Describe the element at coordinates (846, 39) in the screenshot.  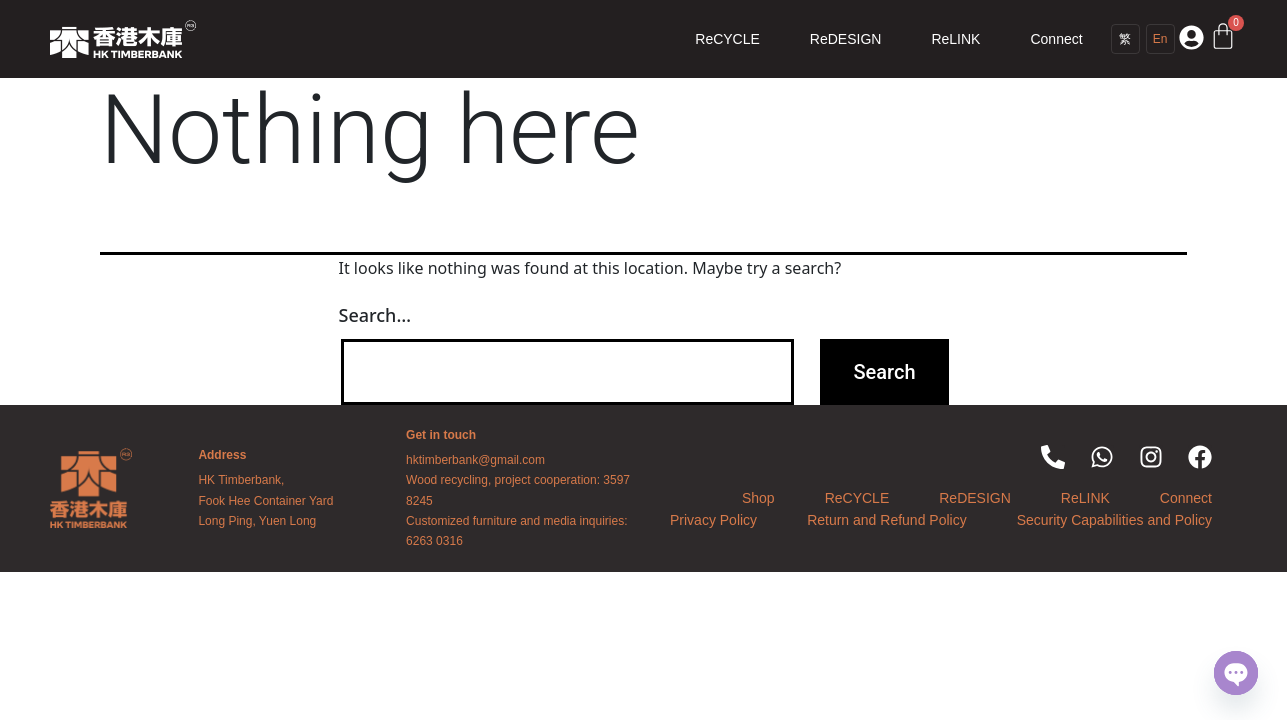
I see `ReDESIGN` at that location.